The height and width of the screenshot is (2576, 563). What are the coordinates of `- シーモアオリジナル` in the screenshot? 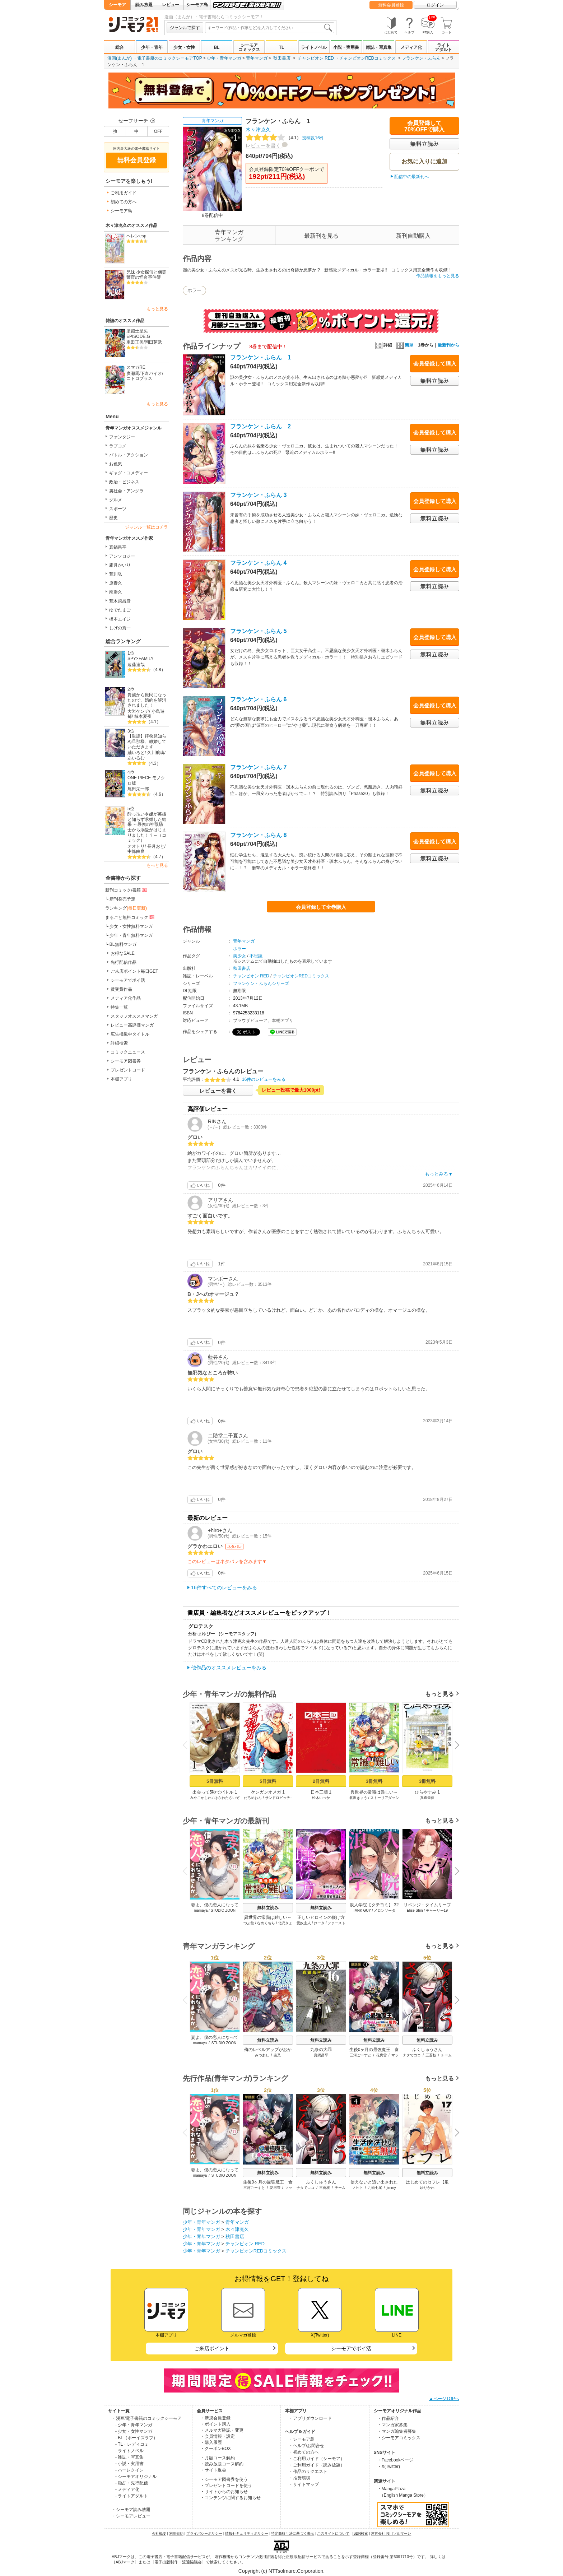 It's located at (136, 2476).